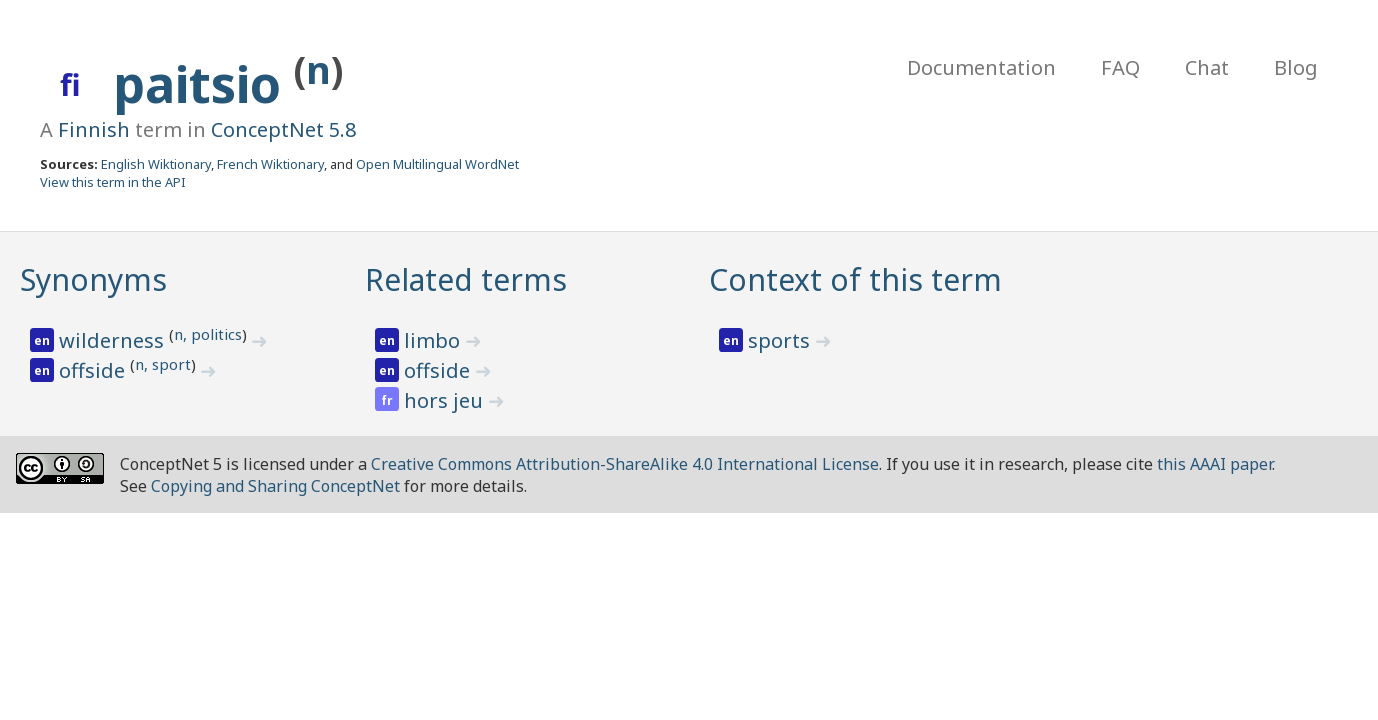 This screenshot has width=1378, height=720. What do you see at coordinates (114, 340) in the screenshot?
I see `wilderness` at bounding box center [114, 340].